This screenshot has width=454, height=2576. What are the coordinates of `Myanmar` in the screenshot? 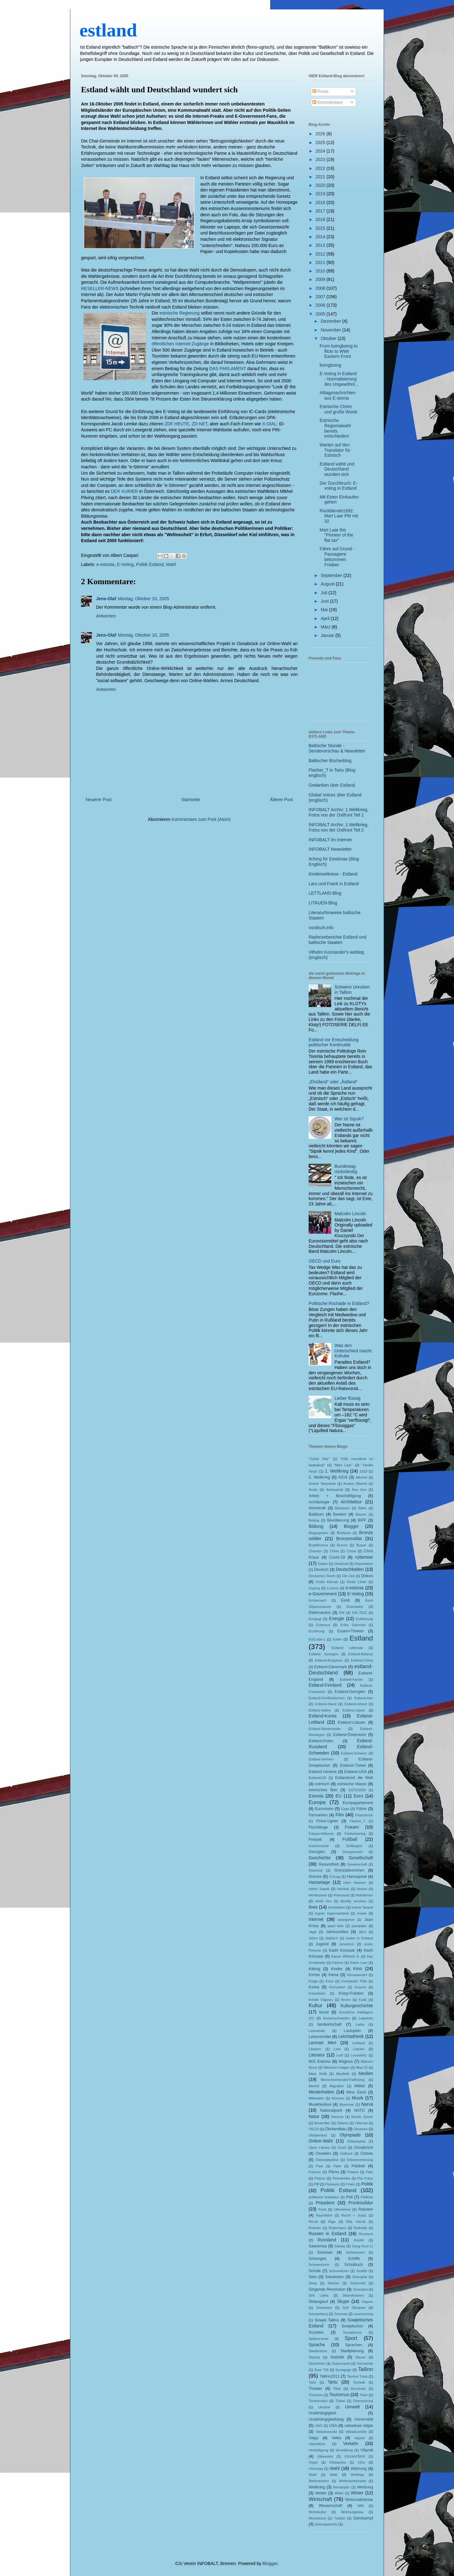 It's located at (346, 2104).